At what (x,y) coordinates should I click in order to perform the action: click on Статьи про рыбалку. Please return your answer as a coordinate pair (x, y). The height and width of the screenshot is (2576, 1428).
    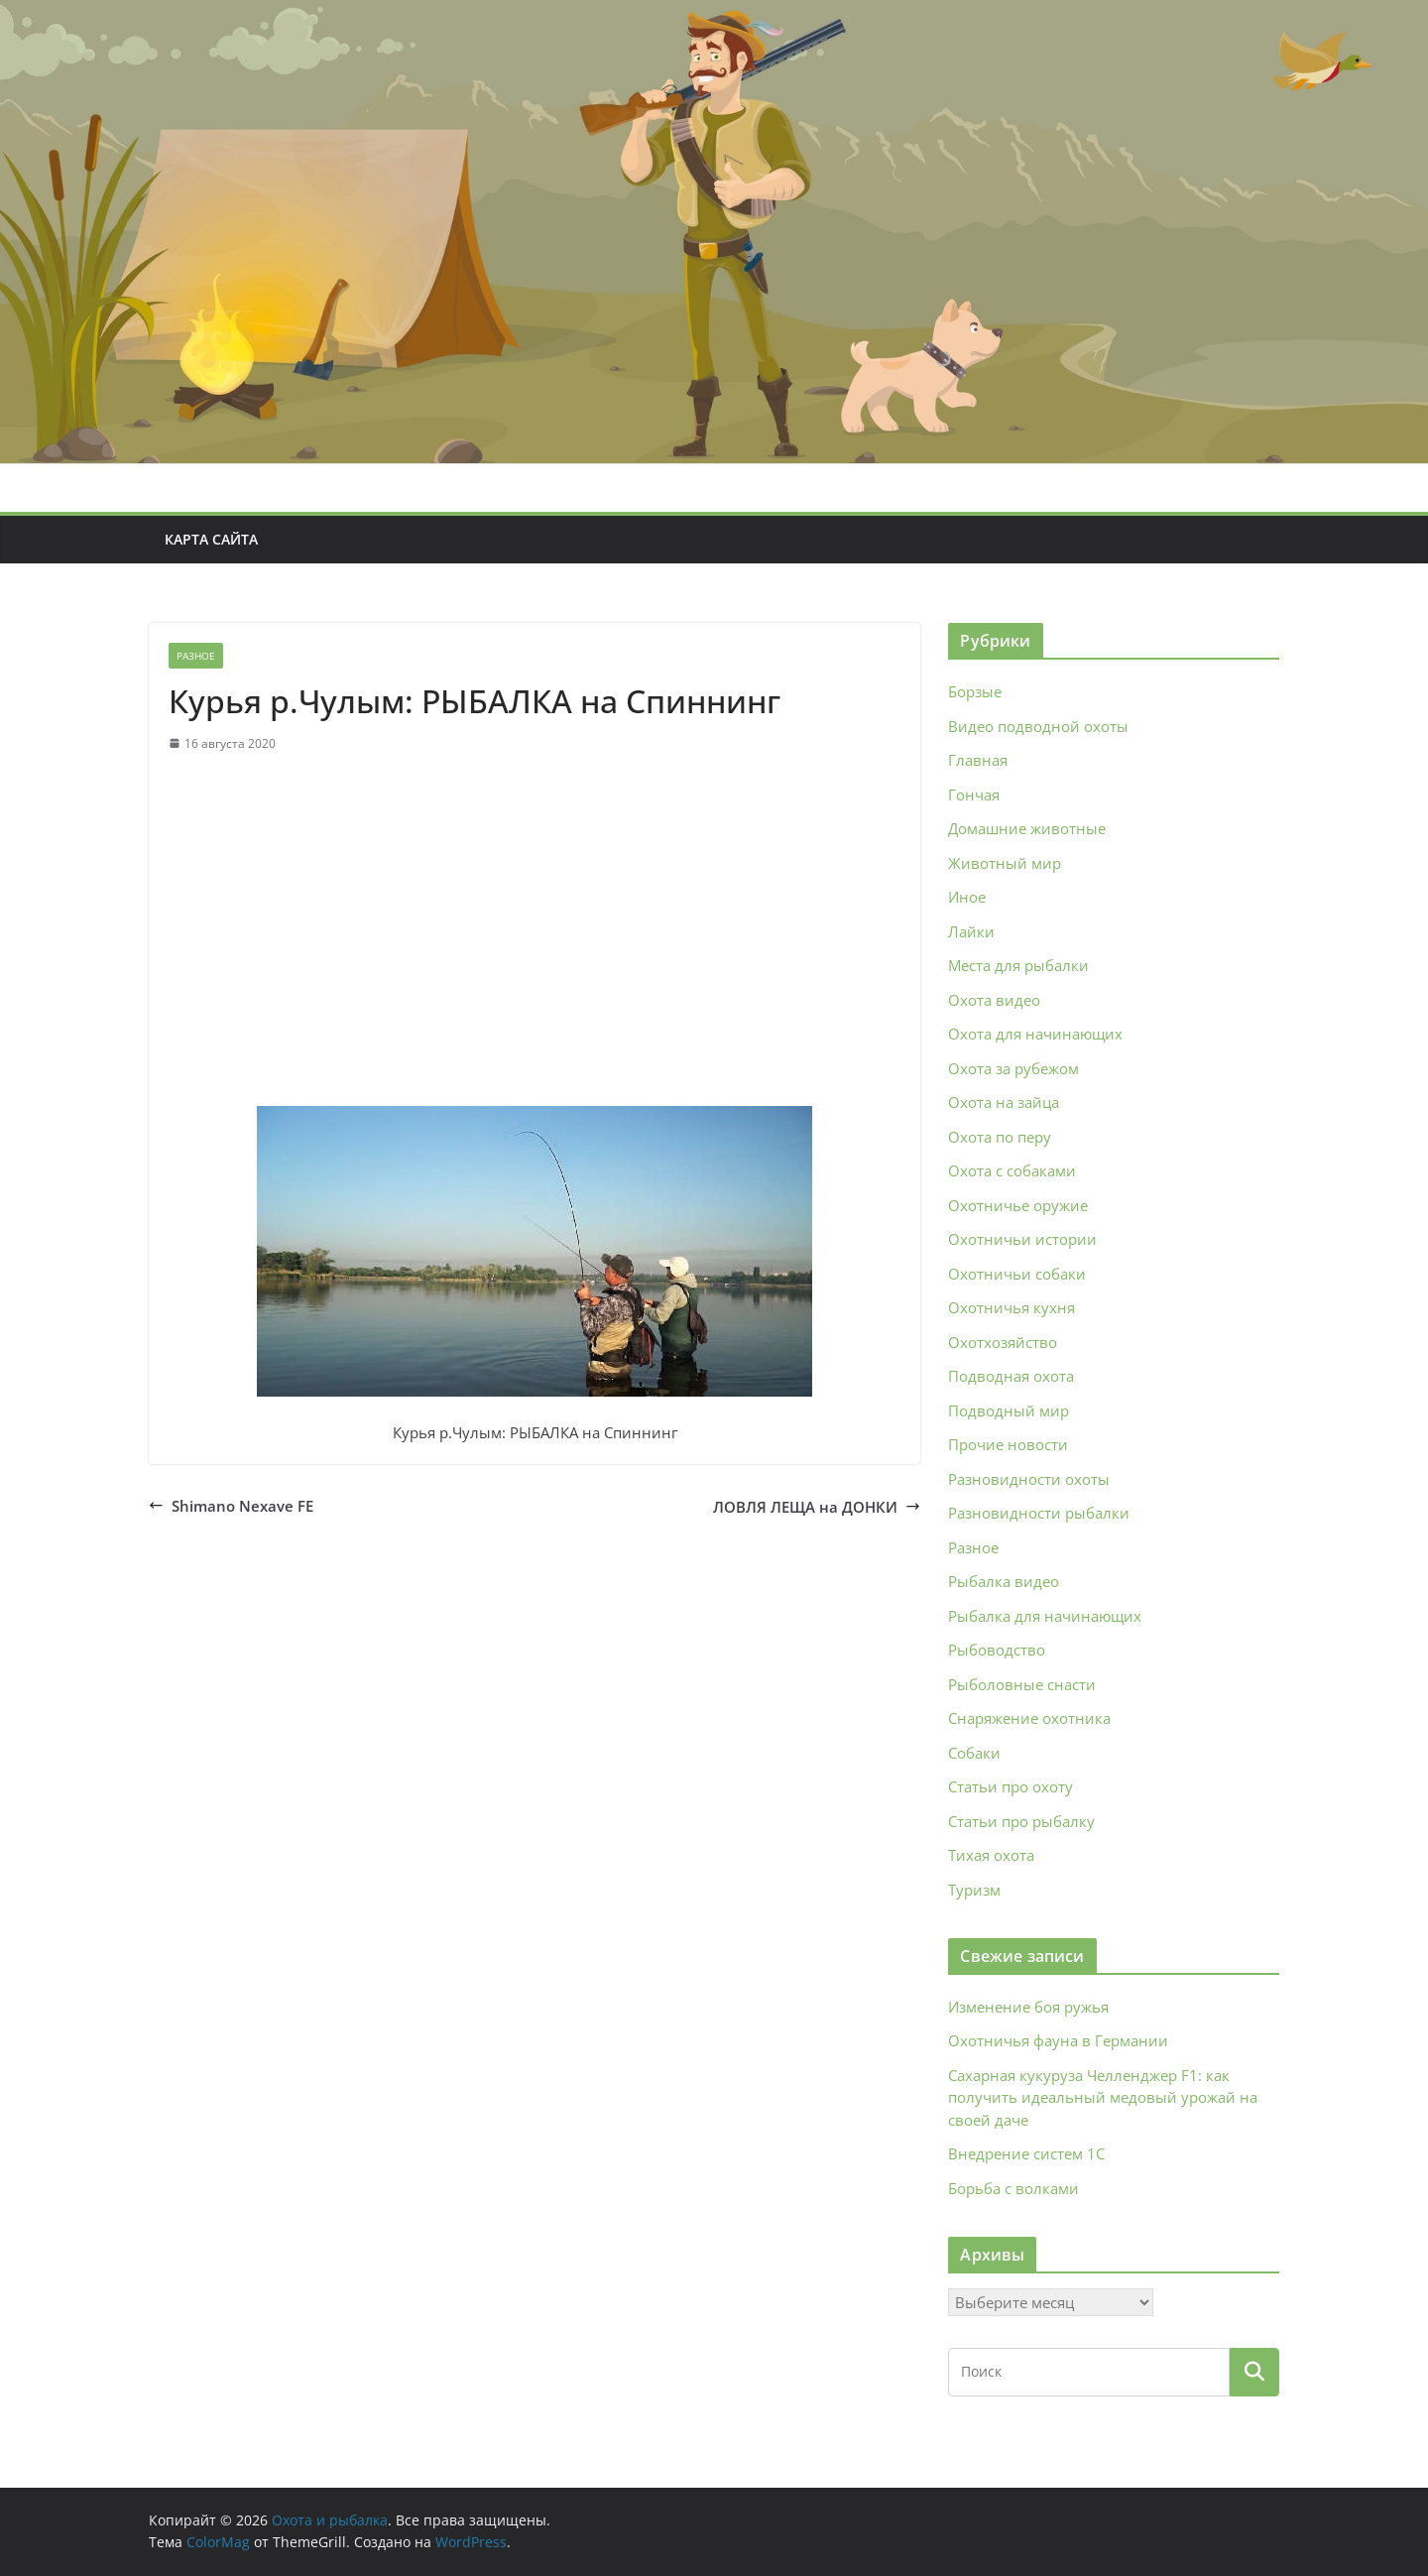
    Looking at the image, I should click on (1021, 1821).